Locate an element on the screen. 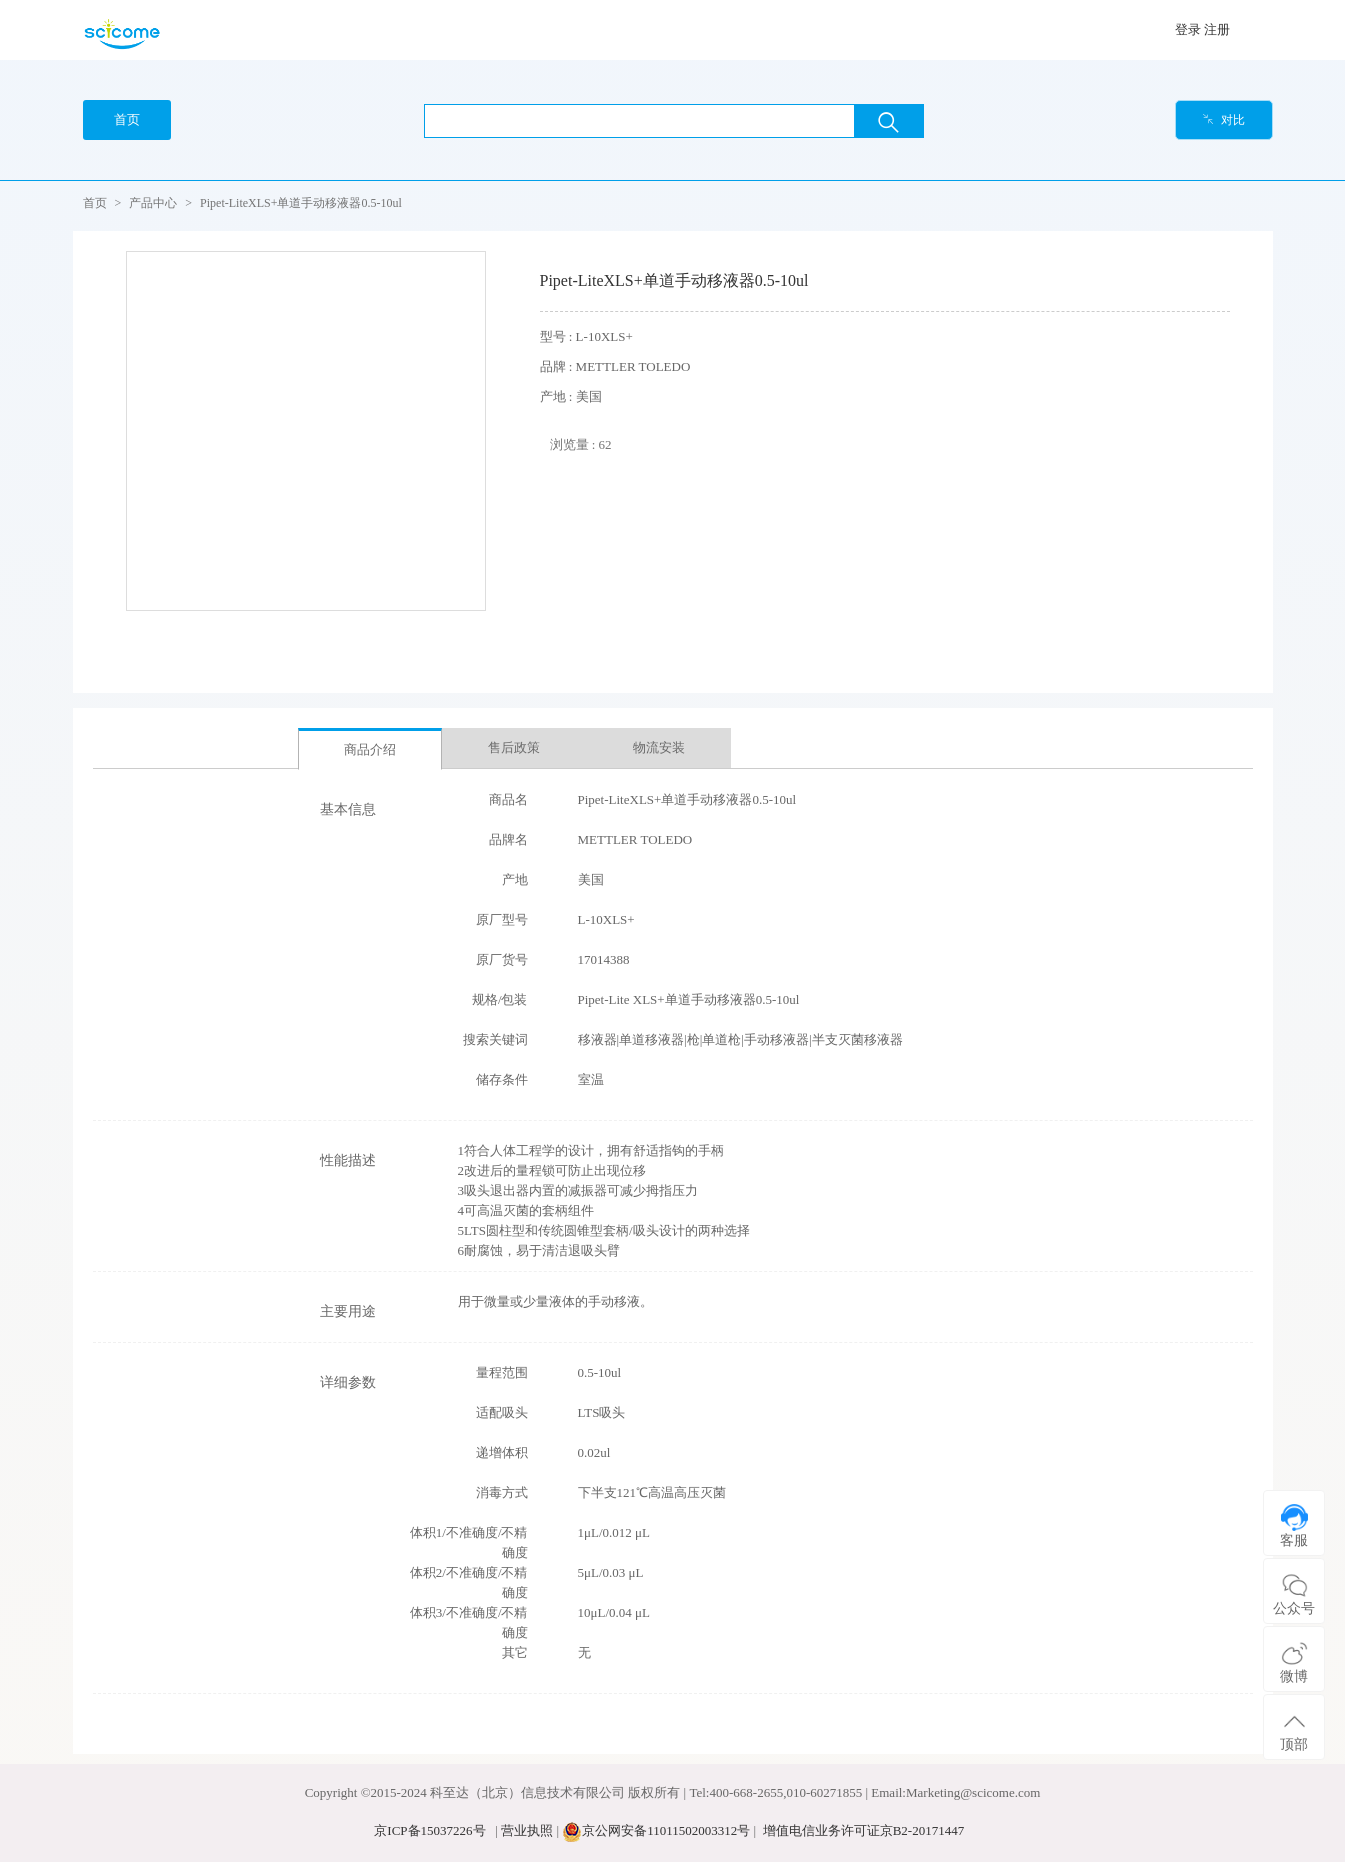 The image size is (1345, 1862). 注册 is located at coordinates (1217, 29).